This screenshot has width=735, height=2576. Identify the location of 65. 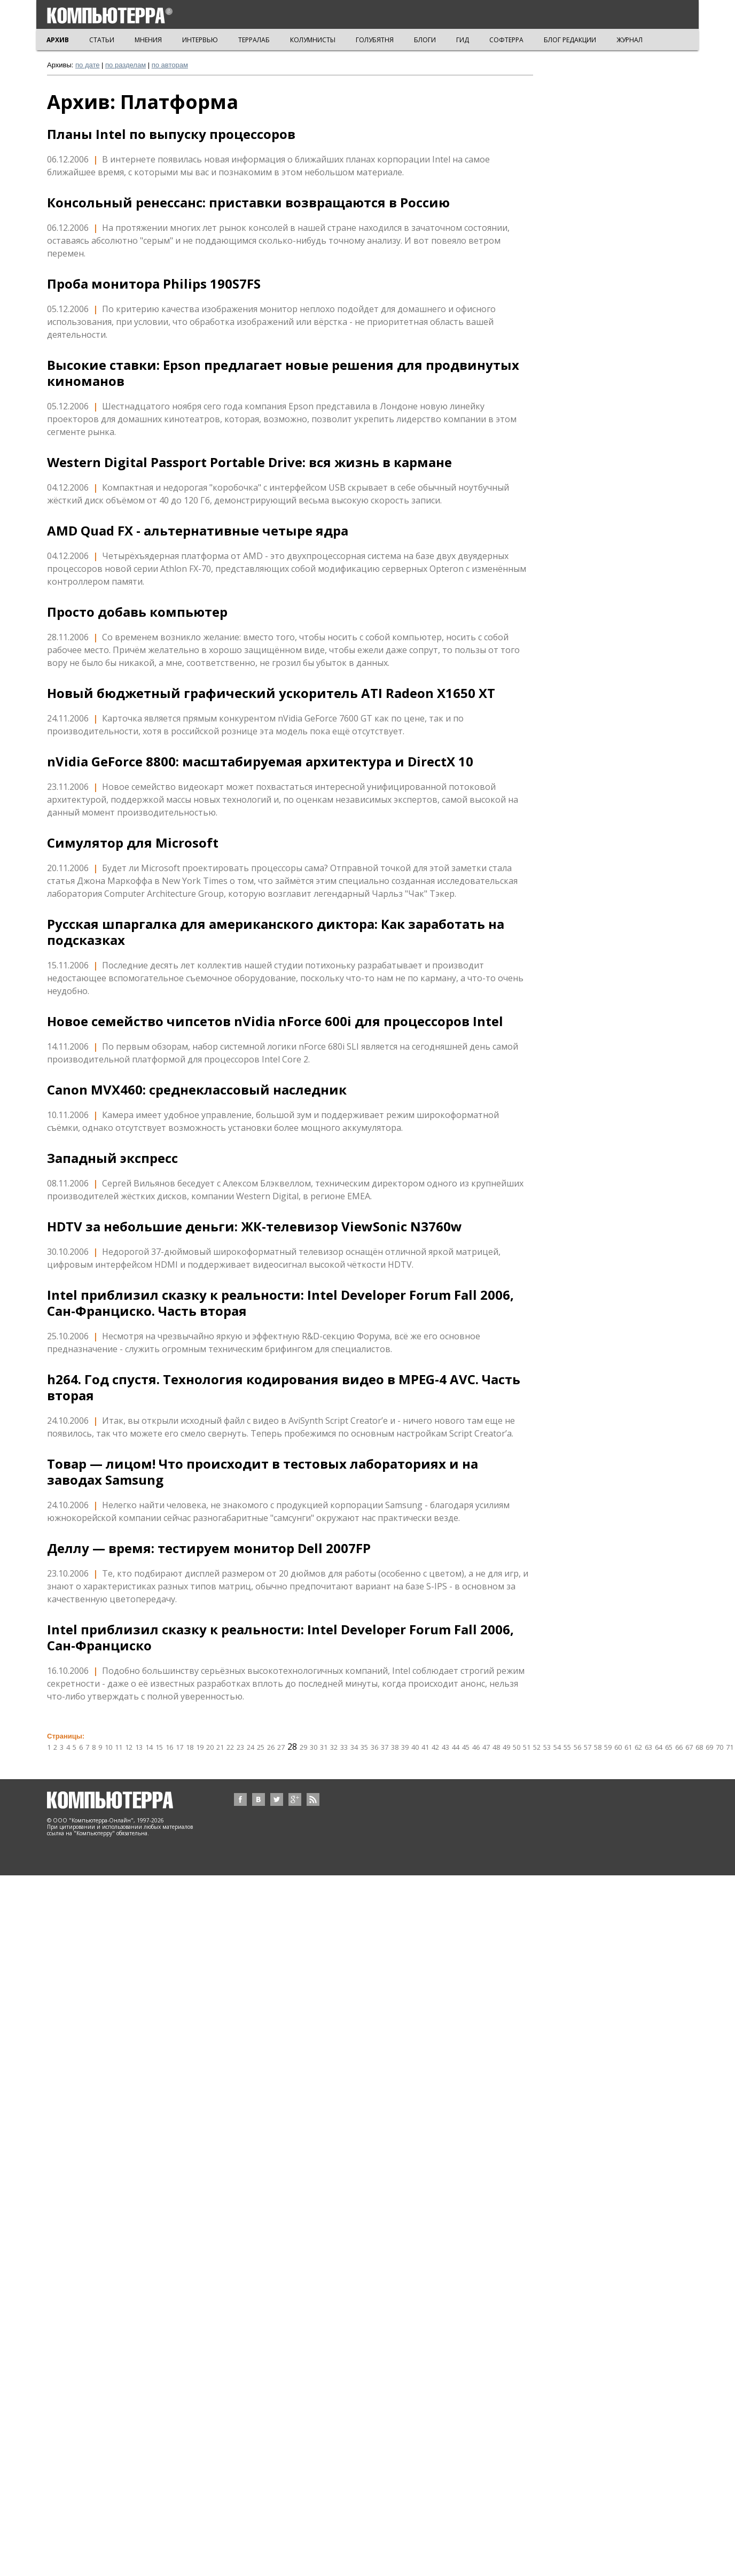
(669, 1747).